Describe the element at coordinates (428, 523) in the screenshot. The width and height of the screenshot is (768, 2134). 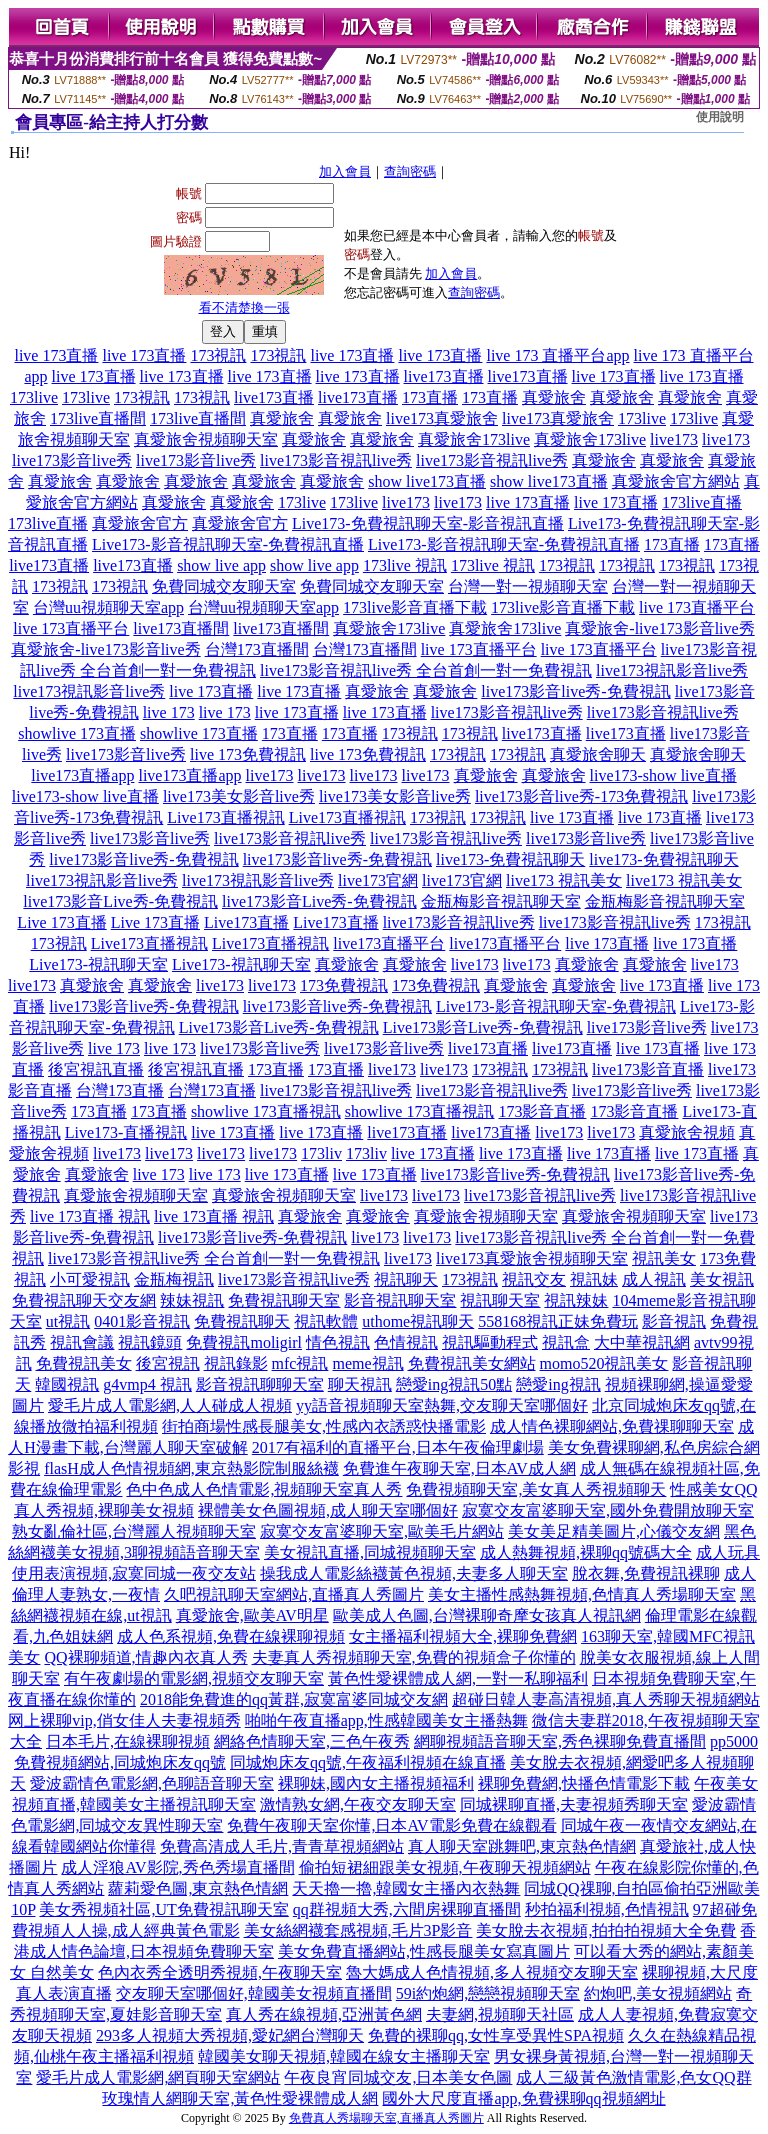
I see `Live173-免費視訊聊天室-影音視訊直播` at that location.